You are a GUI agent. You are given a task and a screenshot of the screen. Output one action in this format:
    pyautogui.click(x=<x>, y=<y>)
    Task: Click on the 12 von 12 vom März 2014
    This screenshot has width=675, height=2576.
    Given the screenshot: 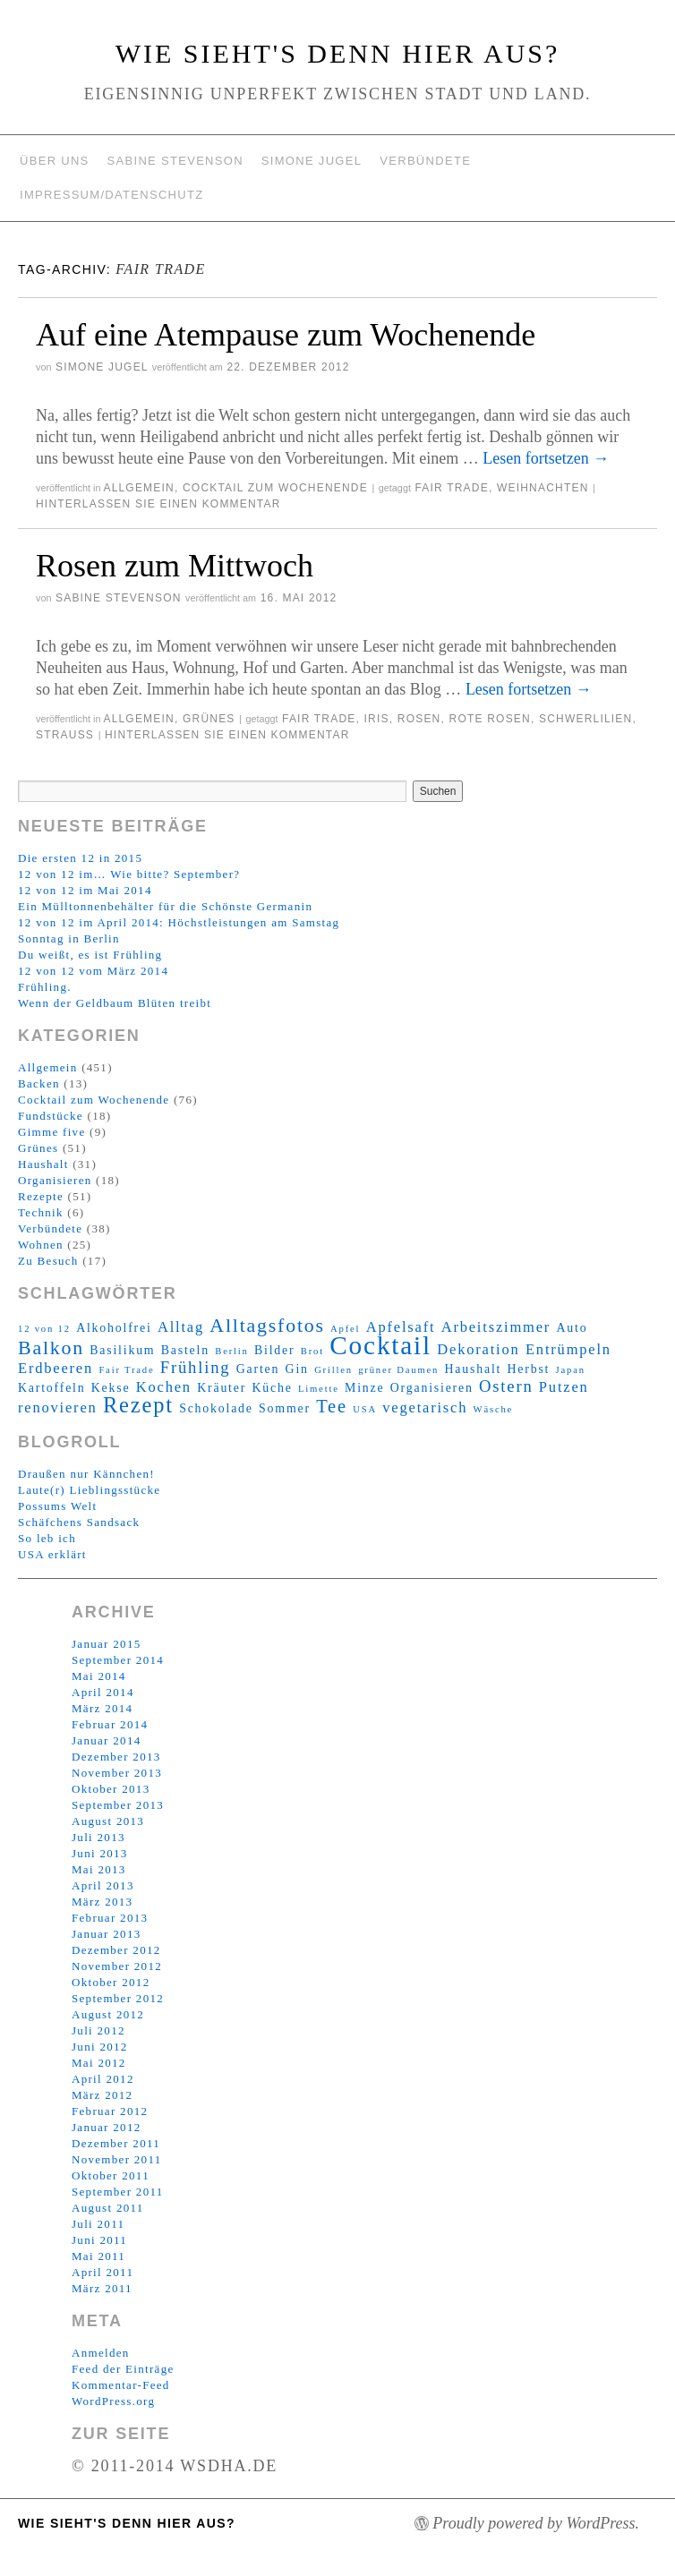 What is the action you would take?
    pyautogui.click(x=93, y=970)
    